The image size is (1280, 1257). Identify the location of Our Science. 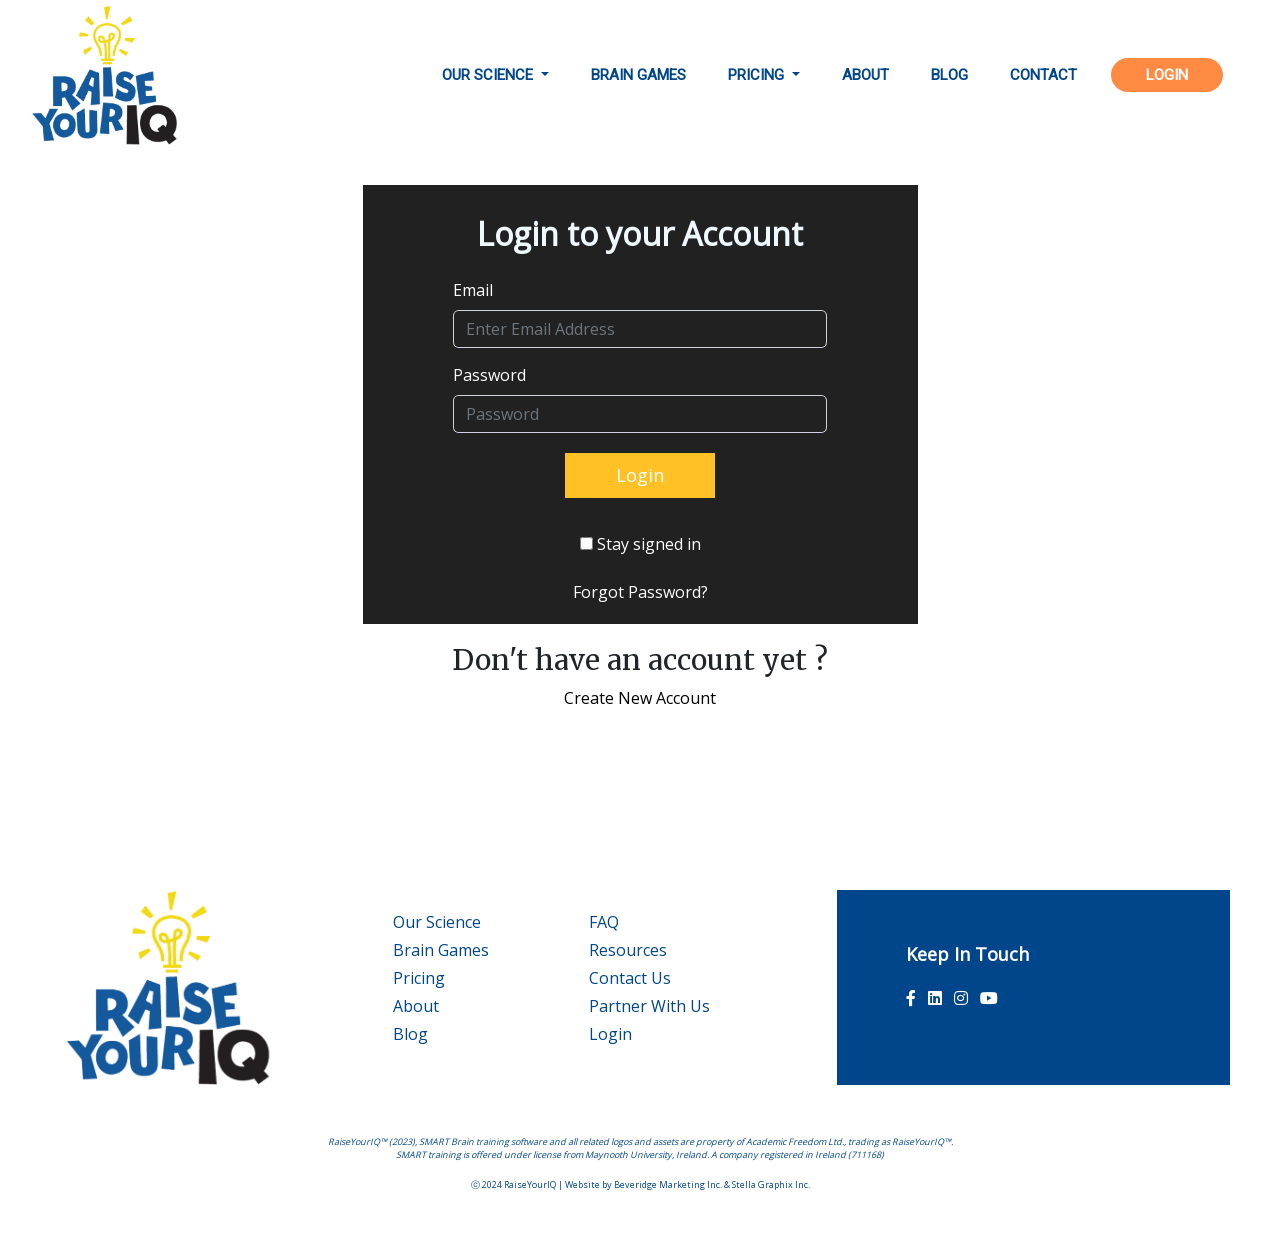
(437, 922).